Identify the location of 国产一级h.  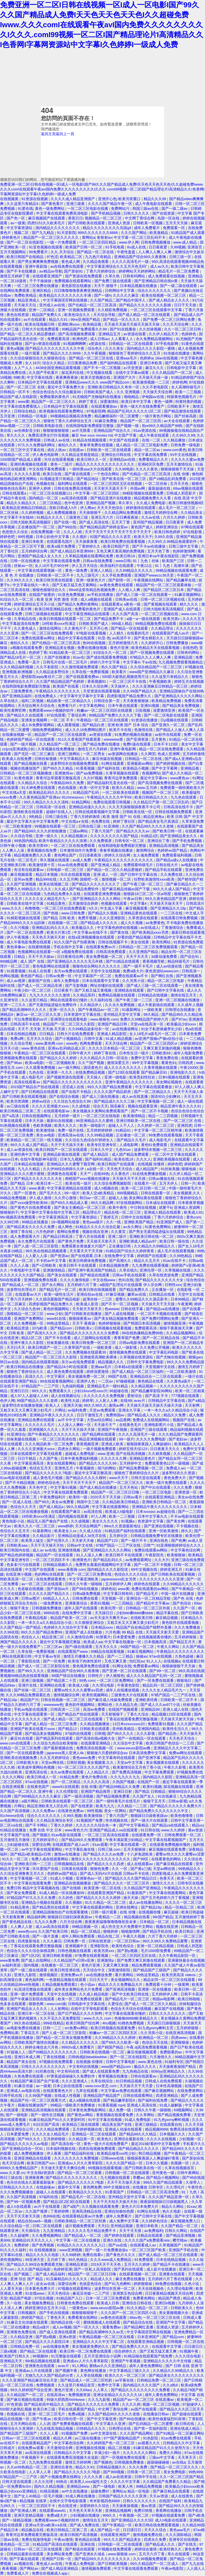
(102, 295).